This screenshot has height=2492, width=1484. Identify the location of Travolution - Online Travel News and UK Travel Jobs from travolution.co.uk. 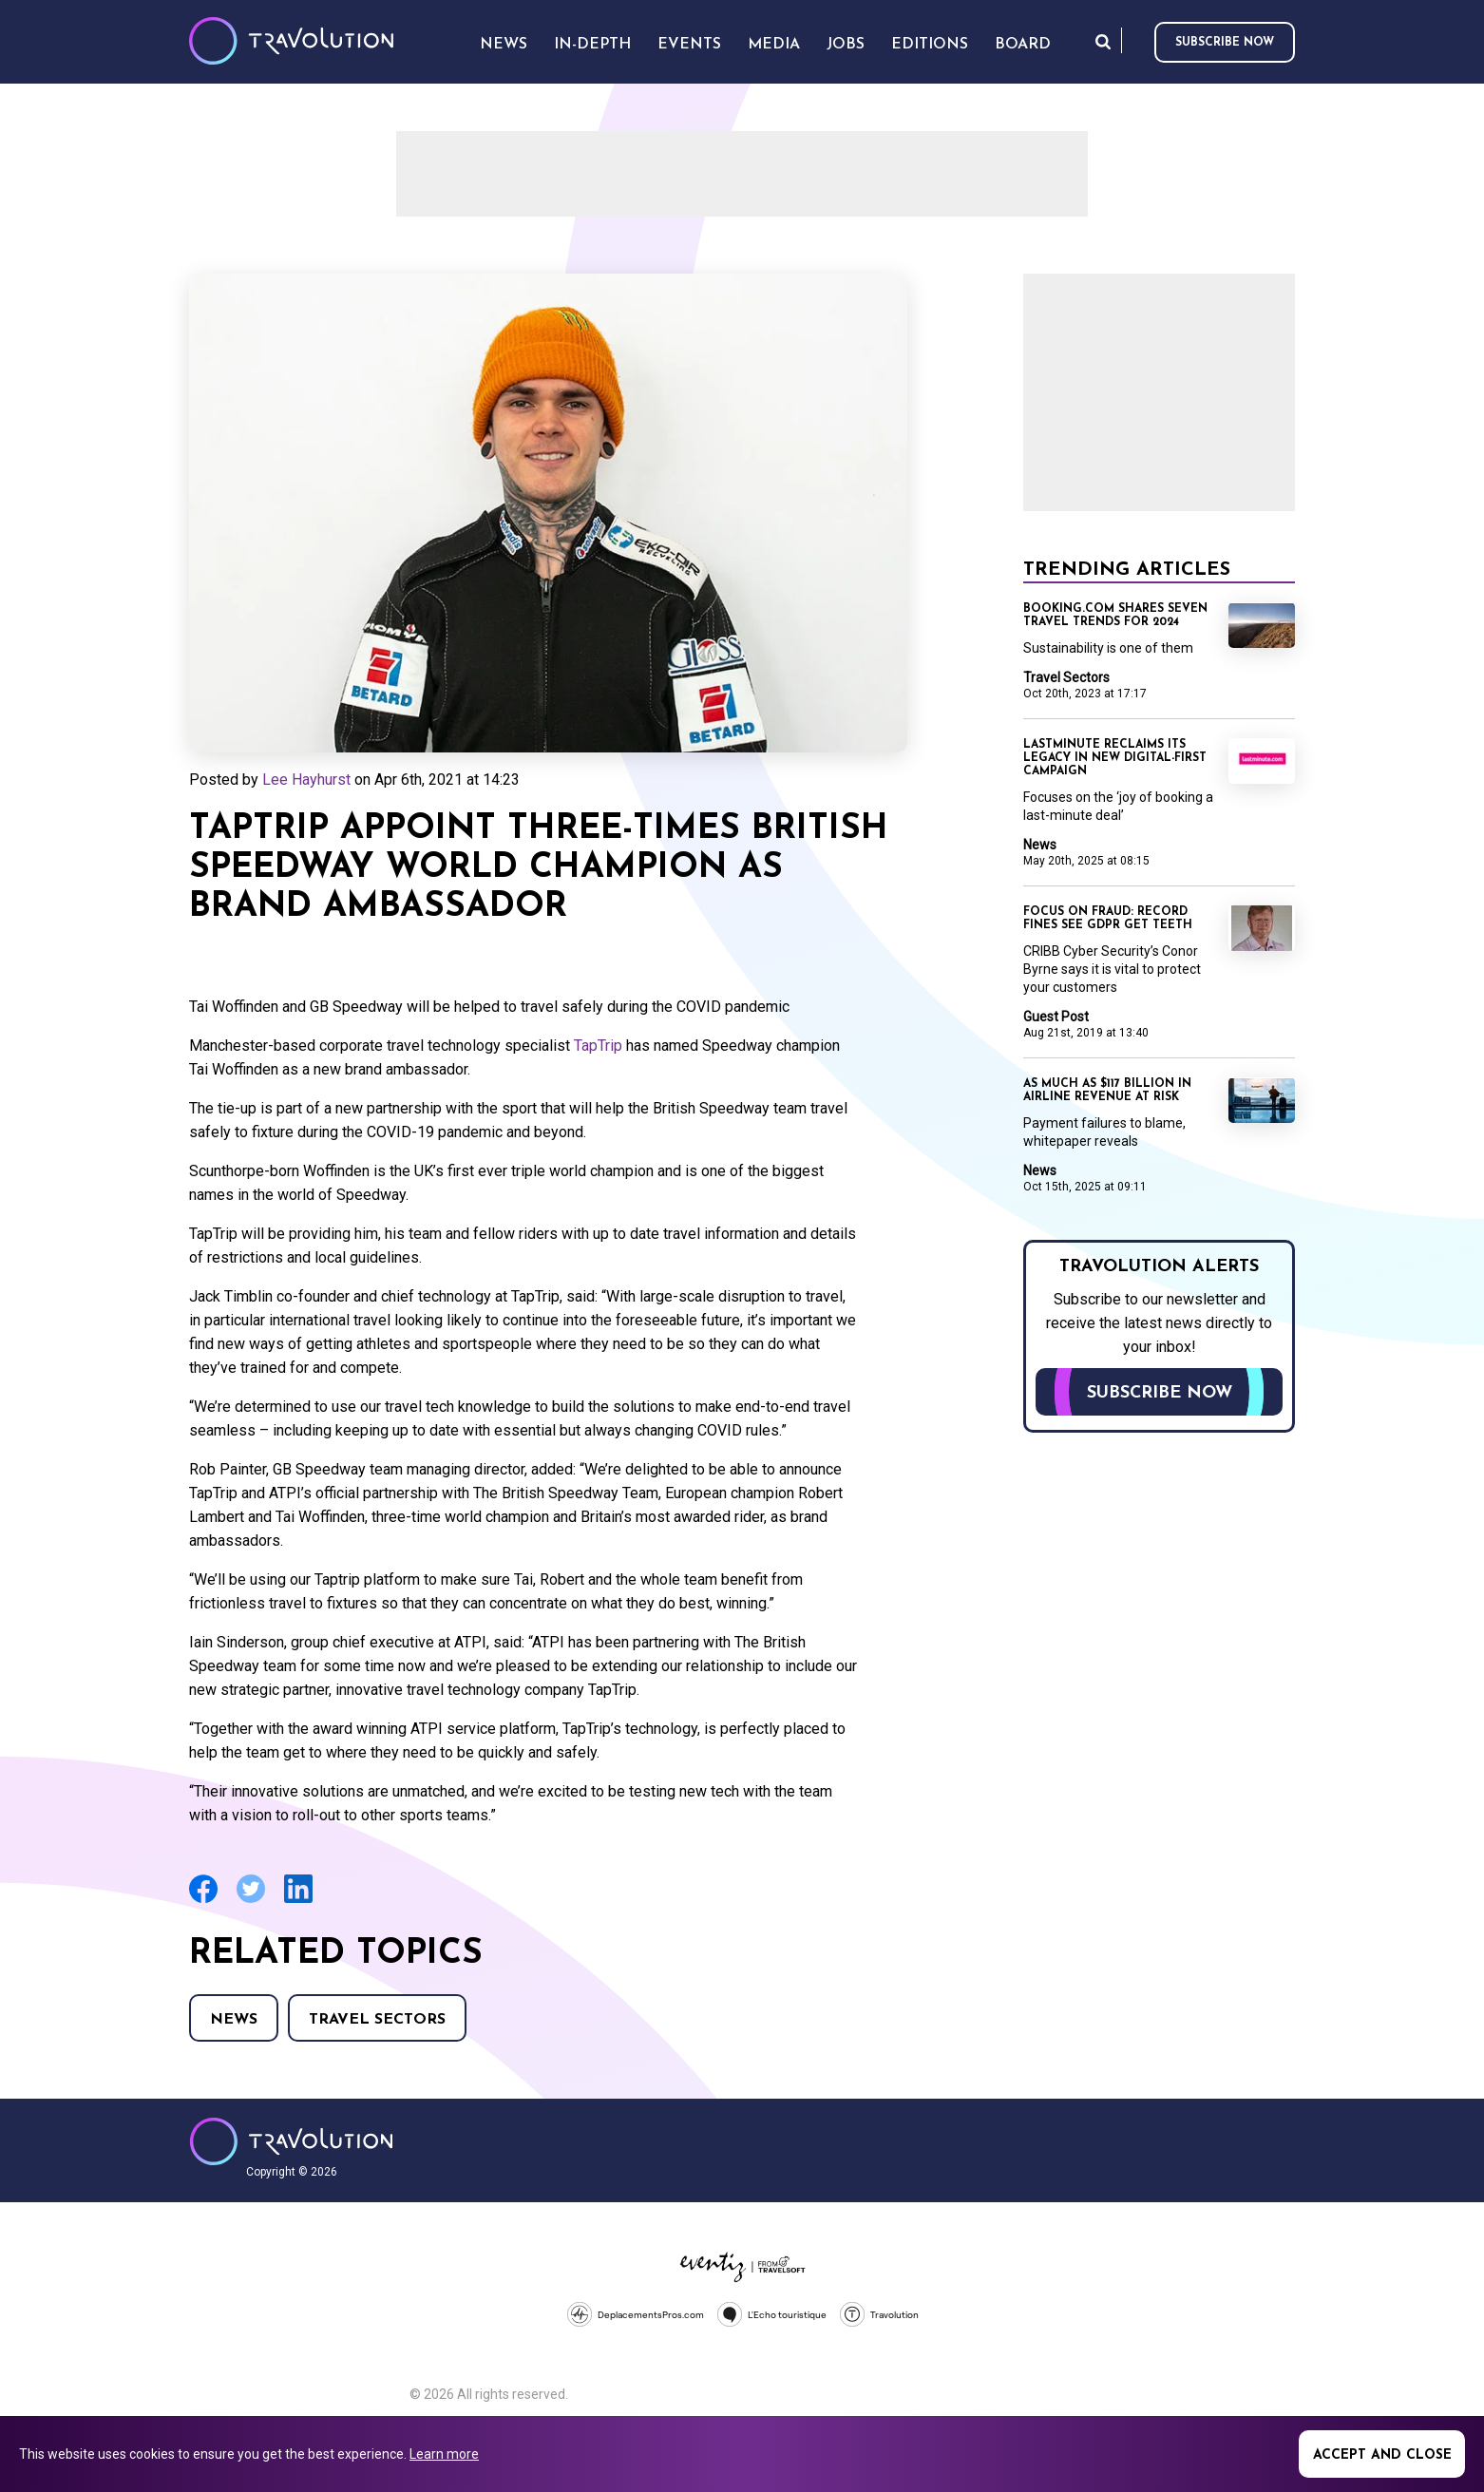
(291, 2141).